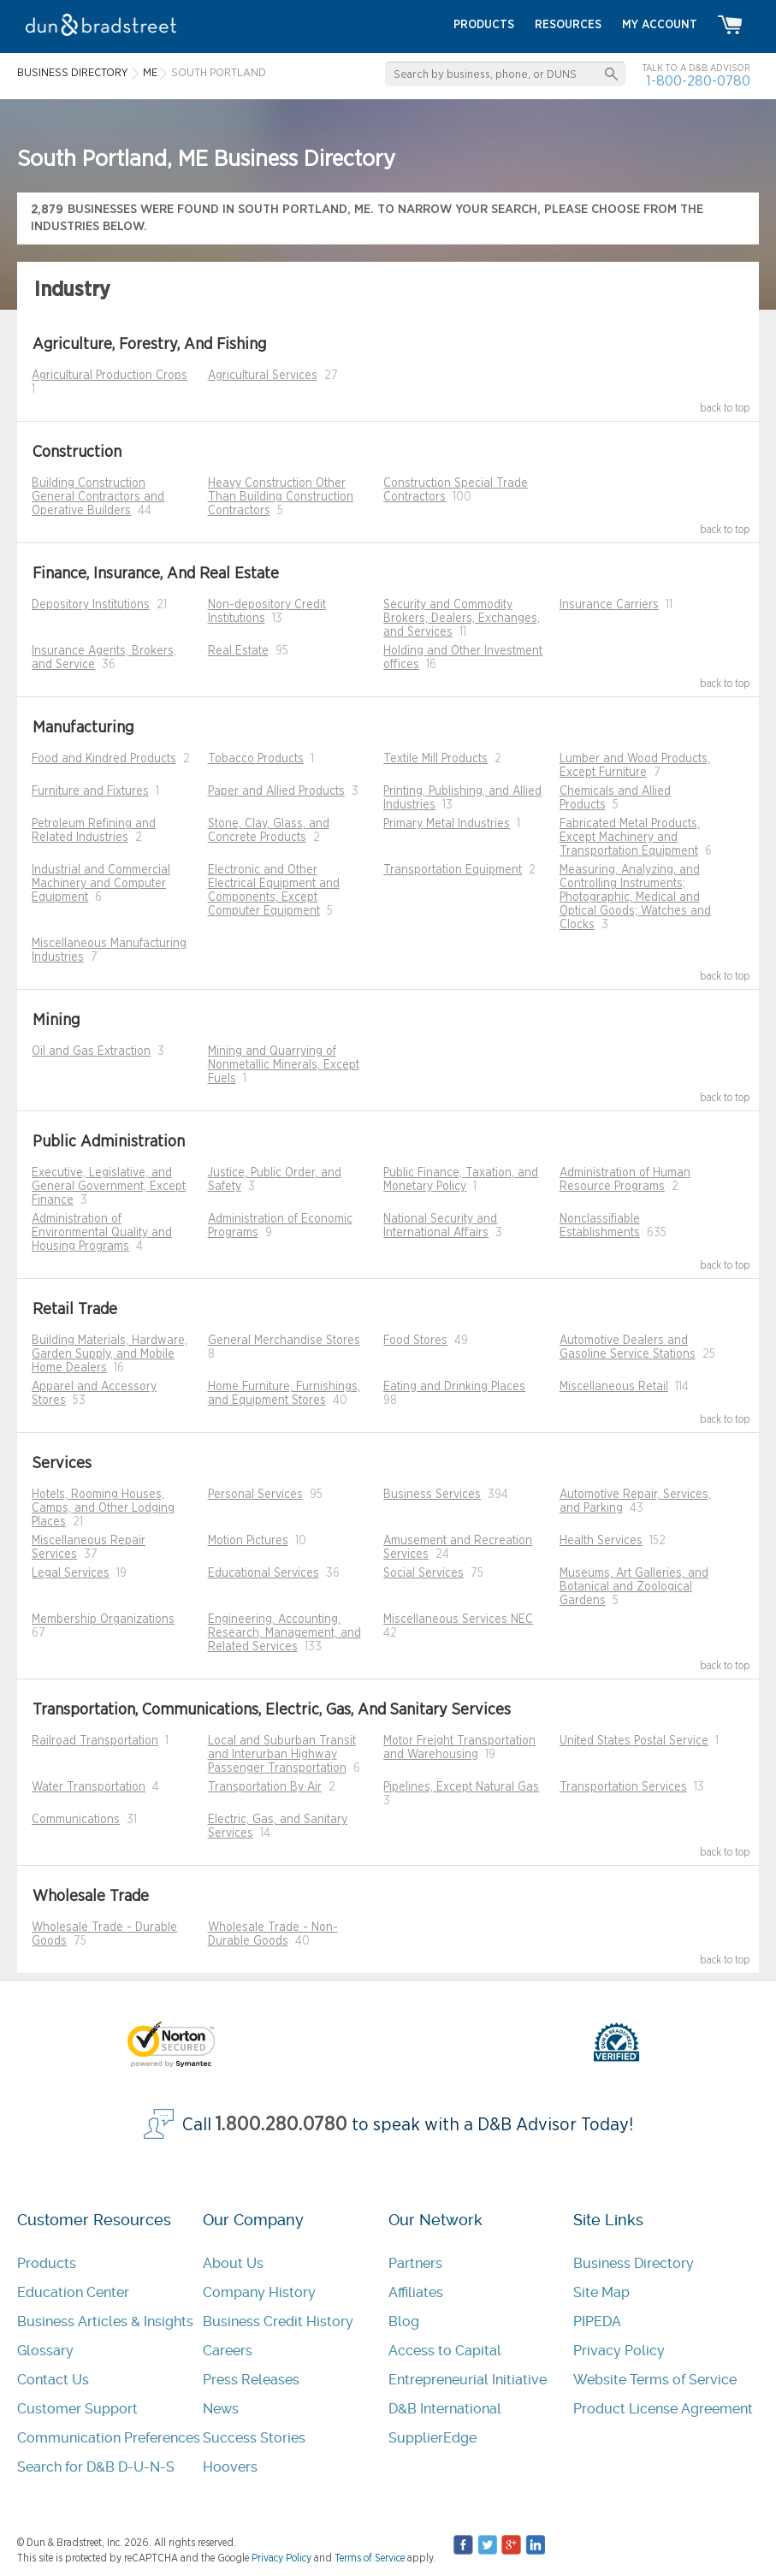 This screenshot has height=2576, width=776. What do you see at coordinates (76, 1820) in the screenshot?
I see `Communications` at bounding box center [76, 1820].